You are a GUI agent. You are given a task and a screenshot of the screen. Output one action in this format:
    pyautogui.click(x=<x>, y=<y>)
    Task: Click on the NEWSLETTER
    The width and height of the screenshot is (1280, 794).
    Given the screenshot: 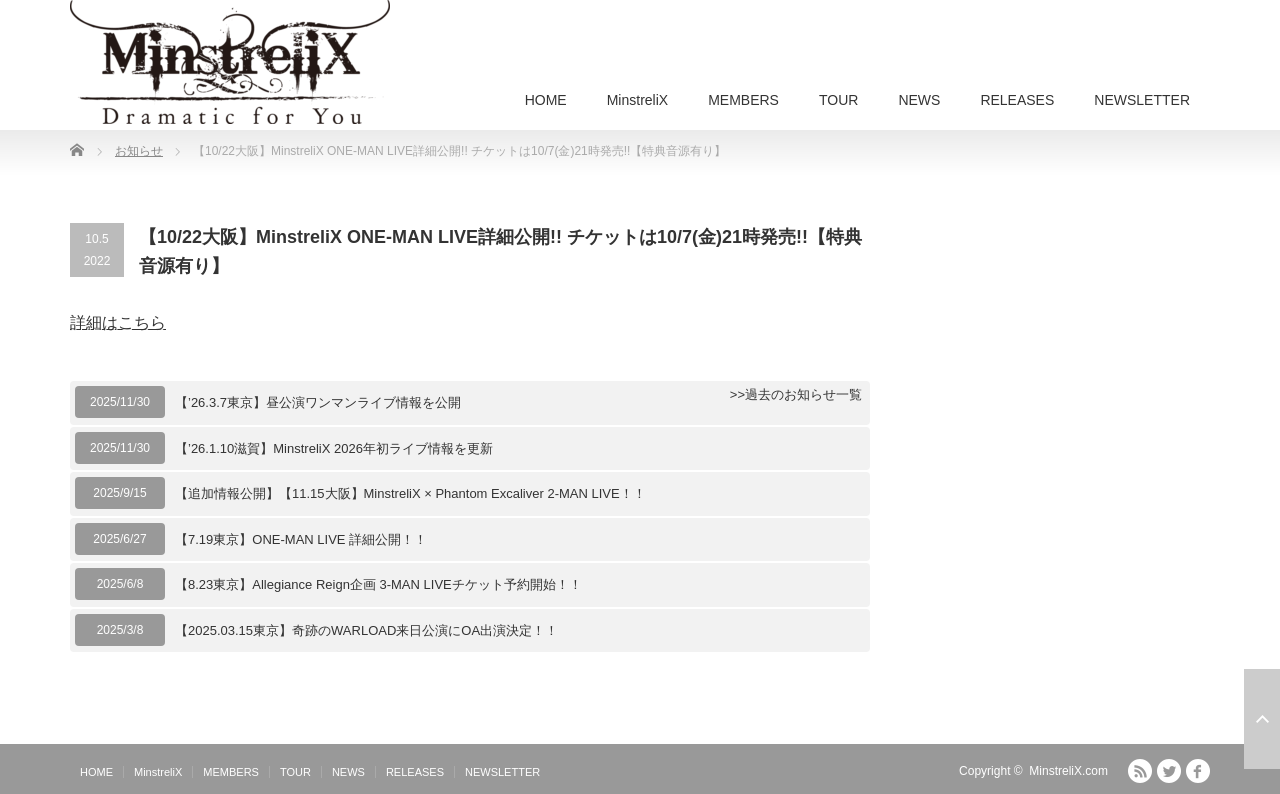 What is the action you would take?
    pyautogui.click(x=1142, y=100)
    